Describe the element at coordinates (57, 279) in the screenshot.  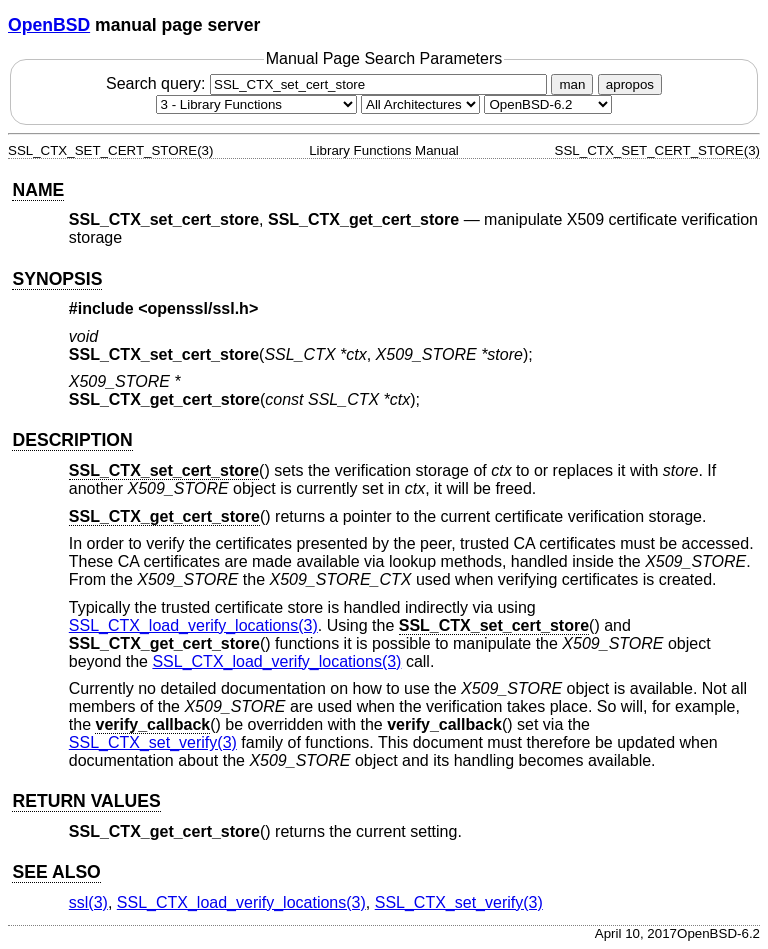
I see `SYNOPSIS` at that location.